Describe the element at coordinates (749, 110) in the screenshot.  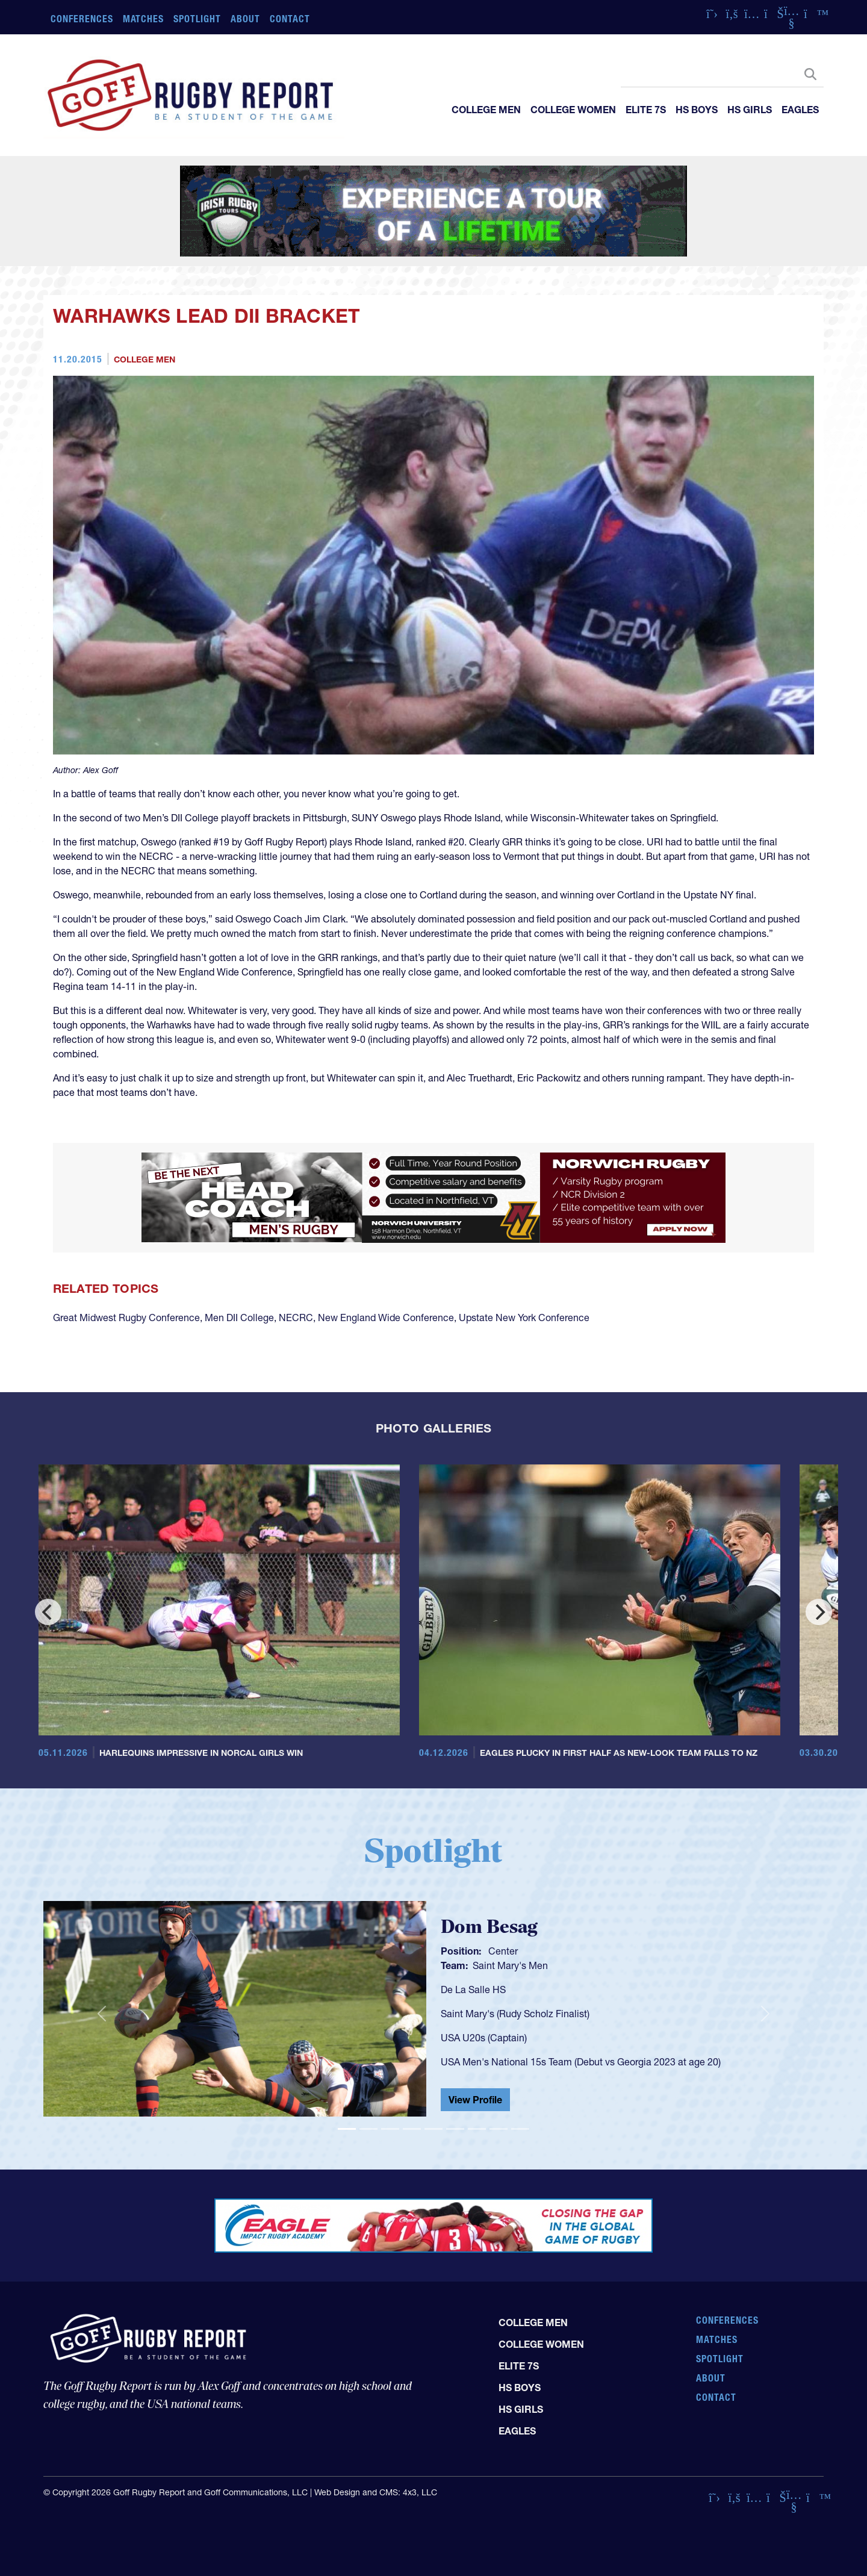
I see `HS Girls` at that location.